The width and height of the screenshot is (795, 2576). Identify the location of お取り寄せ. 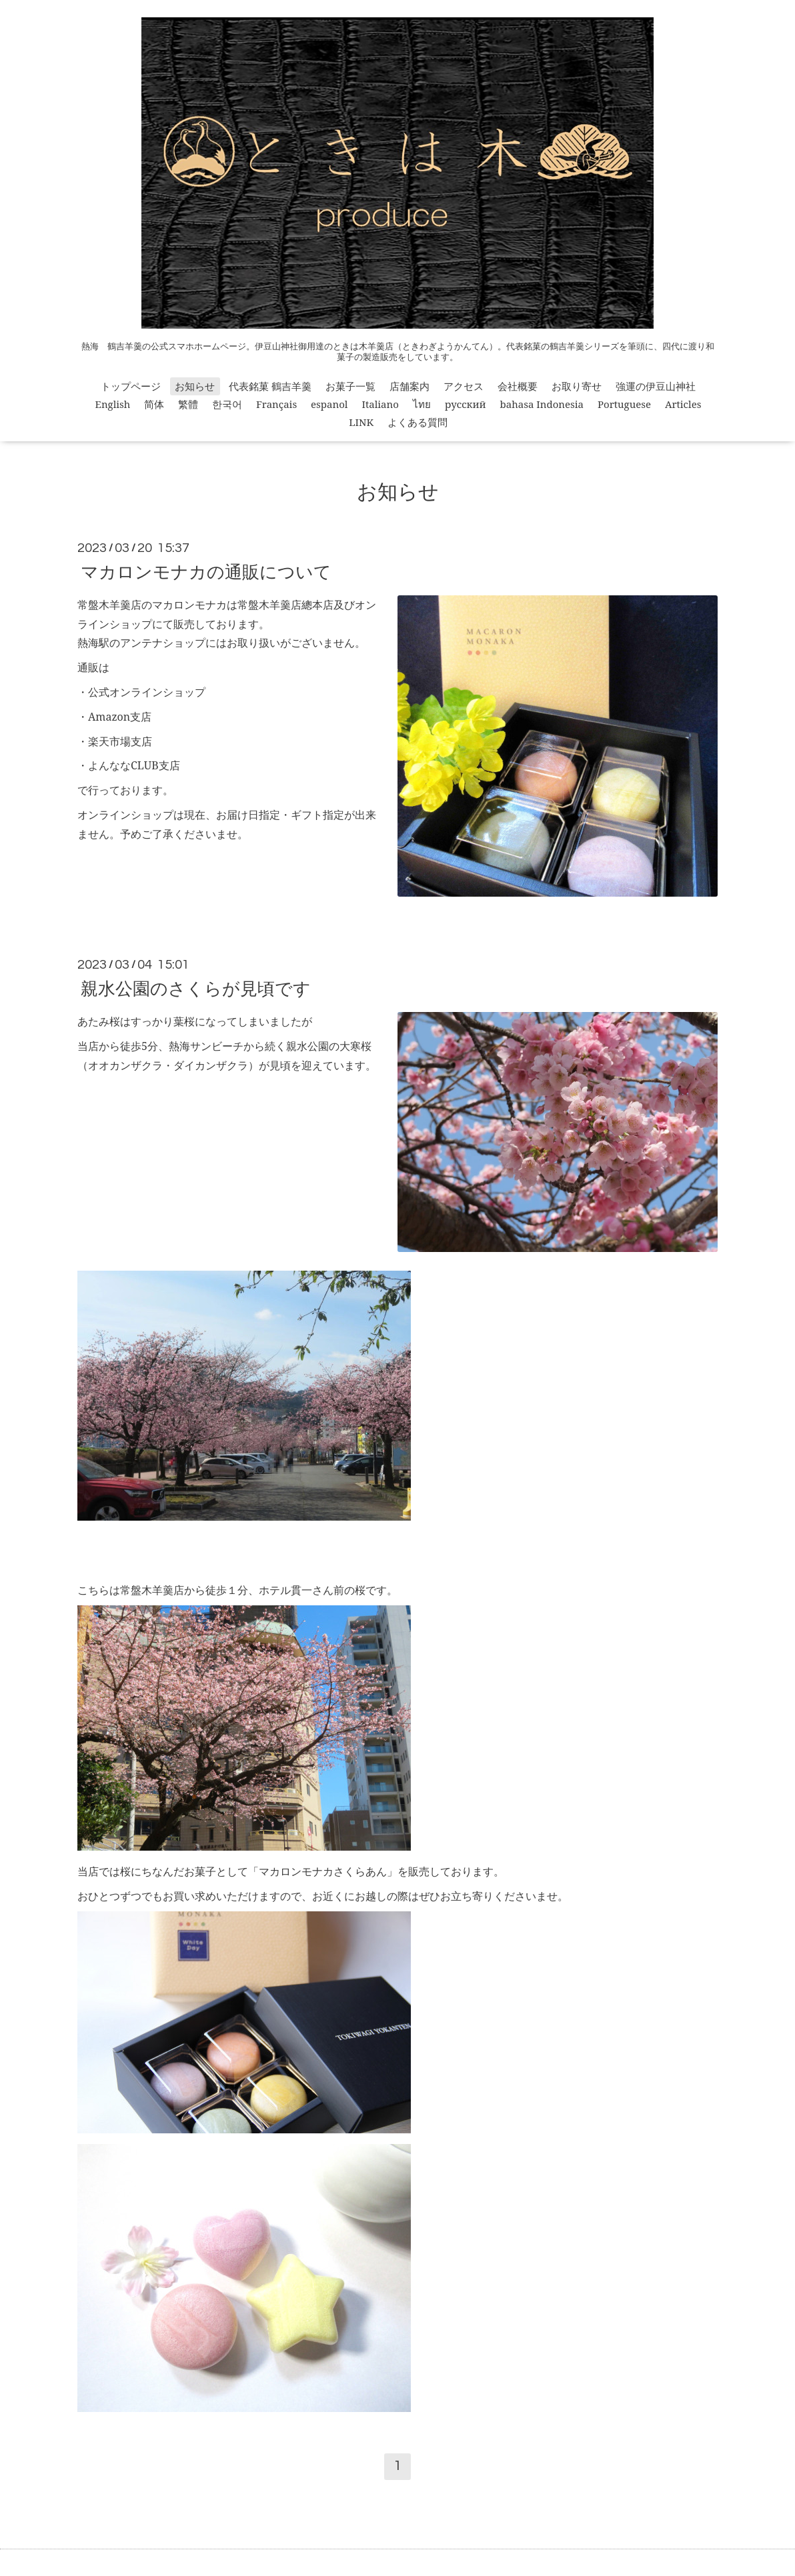
(577, 386).